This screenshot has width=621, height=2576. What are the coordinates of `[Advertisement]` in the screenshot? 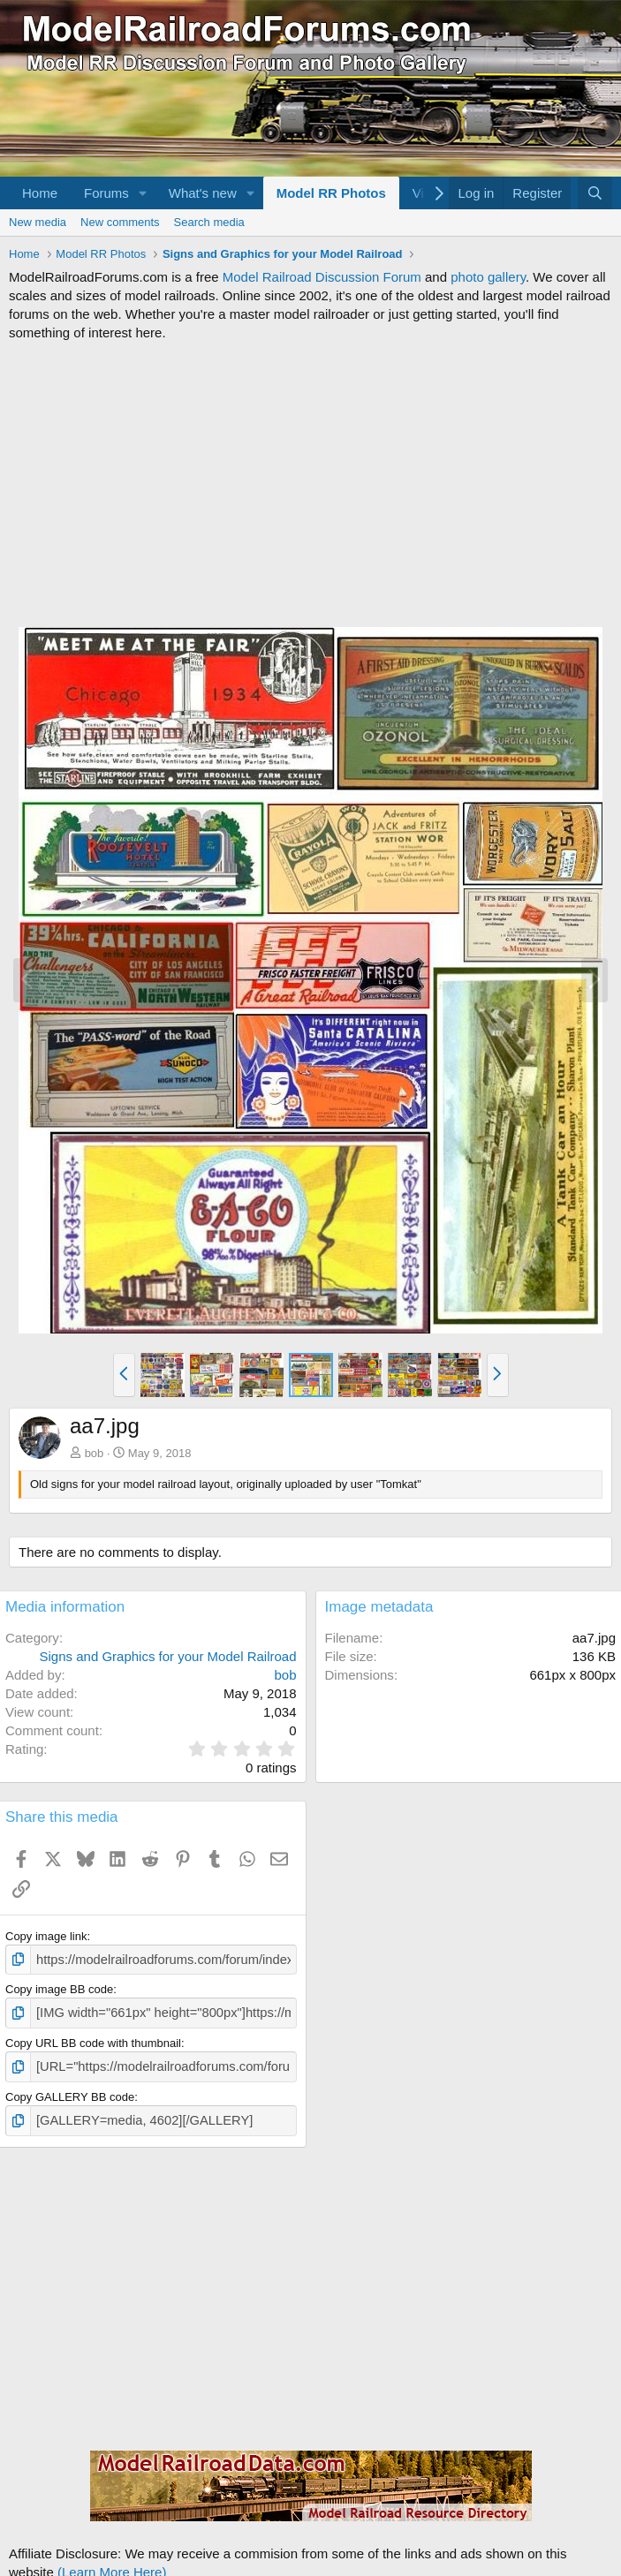 It's located at (310, 484).